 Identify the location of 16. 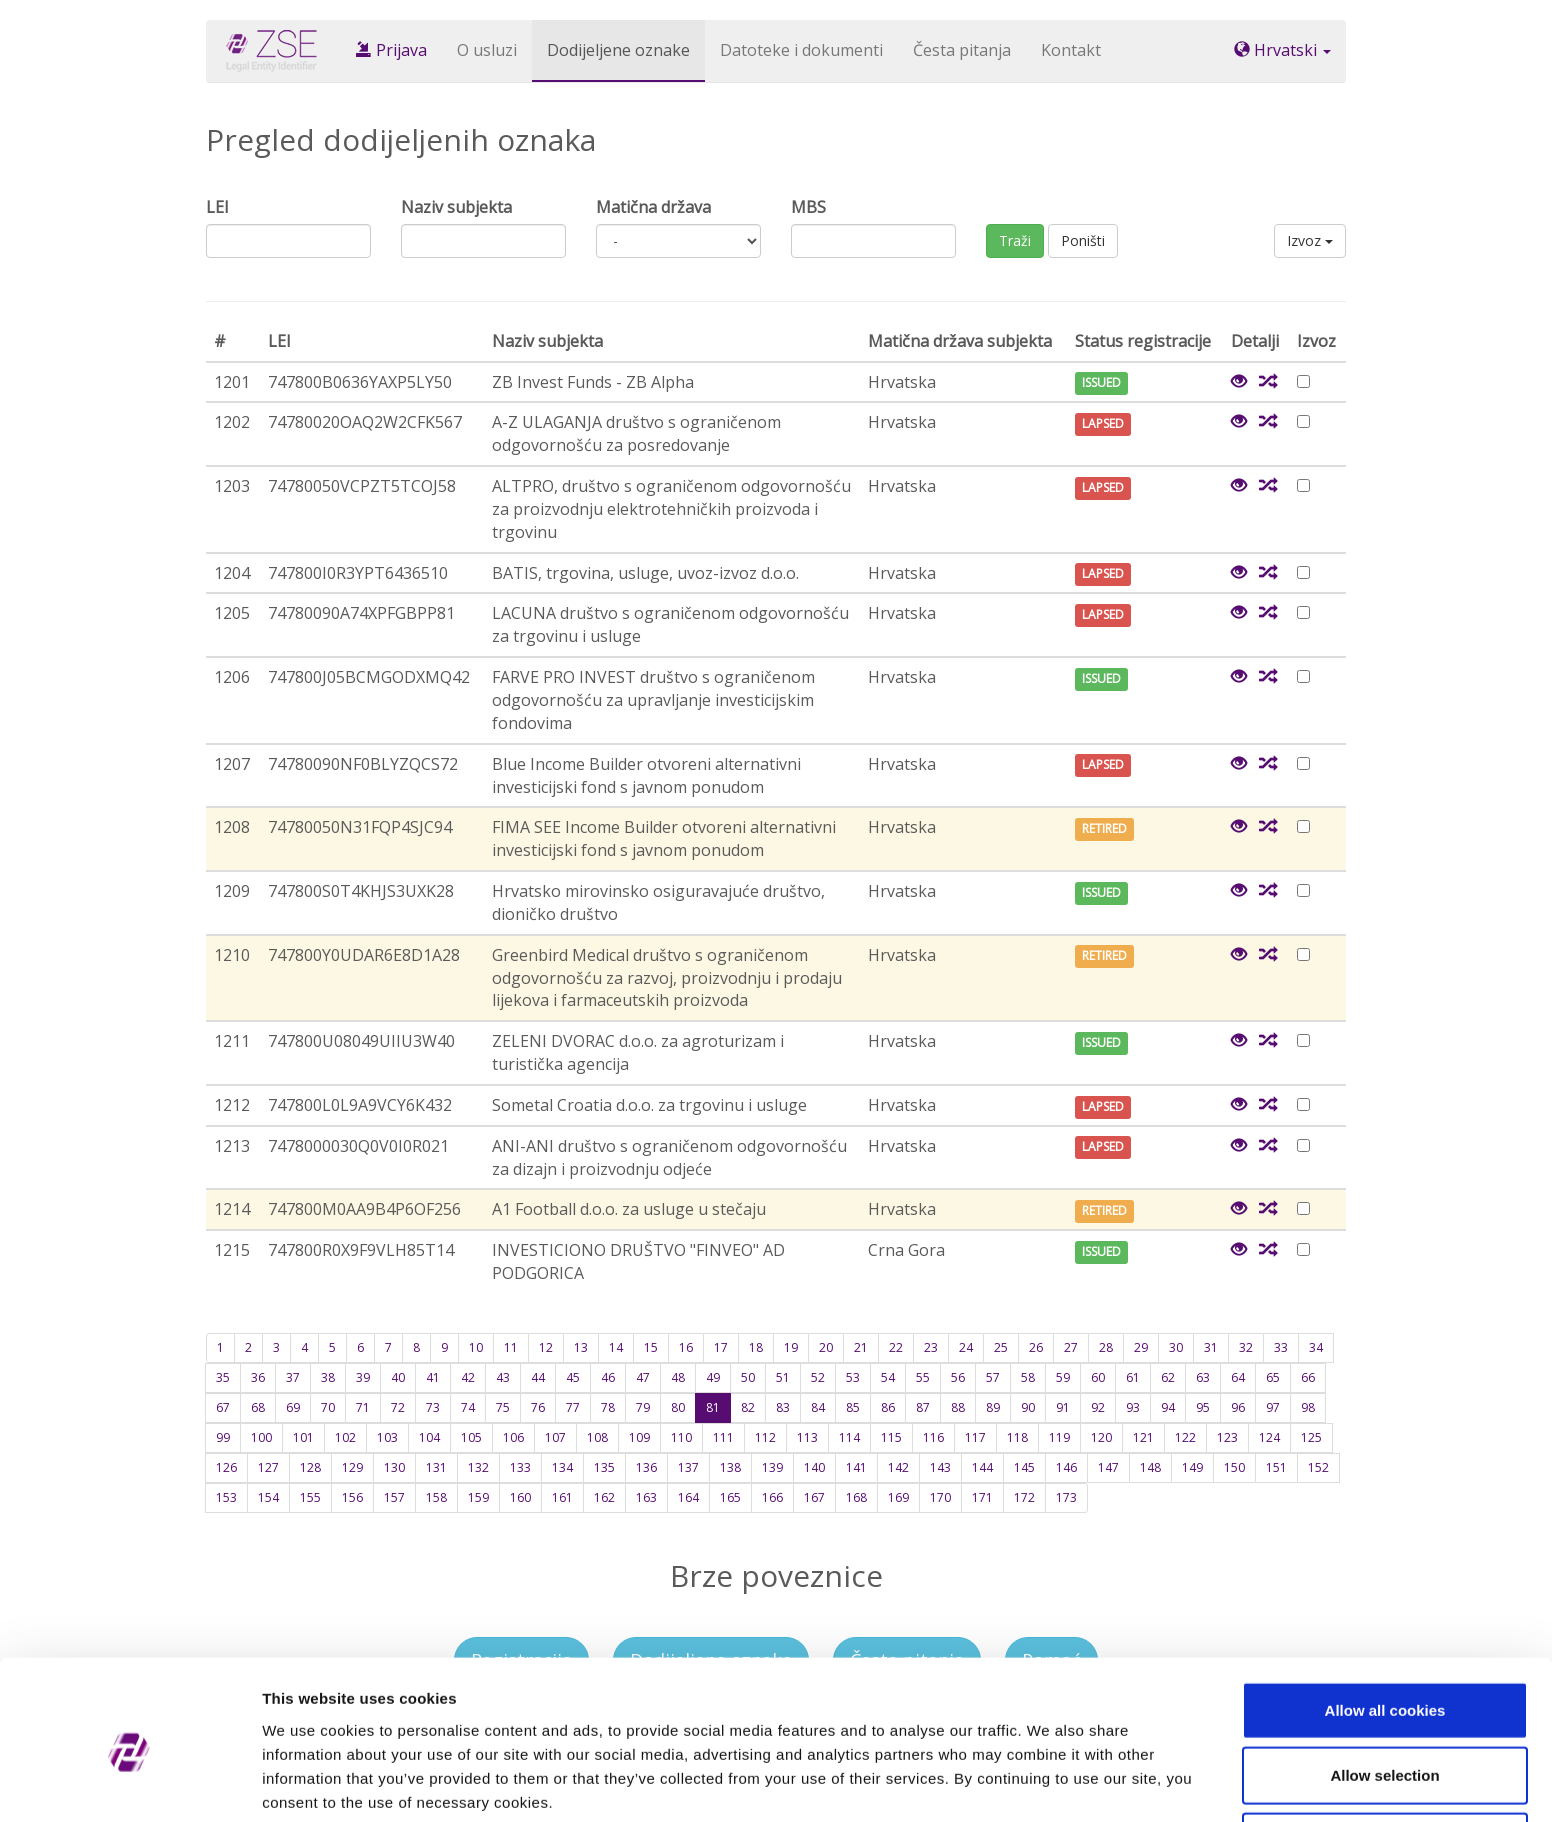
(686, 1347).